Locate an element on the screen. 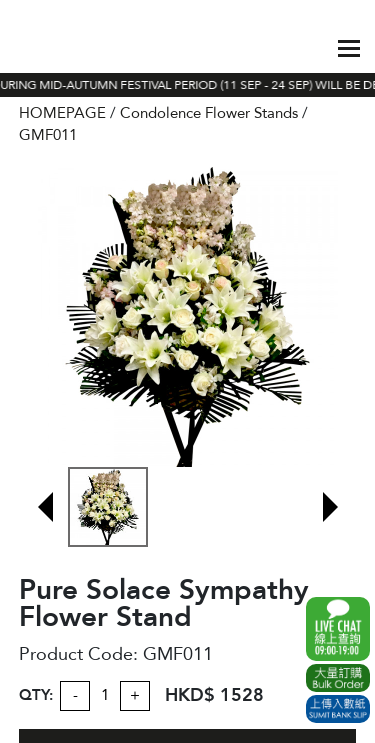  Excel Order Now is located at coordinates (338, 678).